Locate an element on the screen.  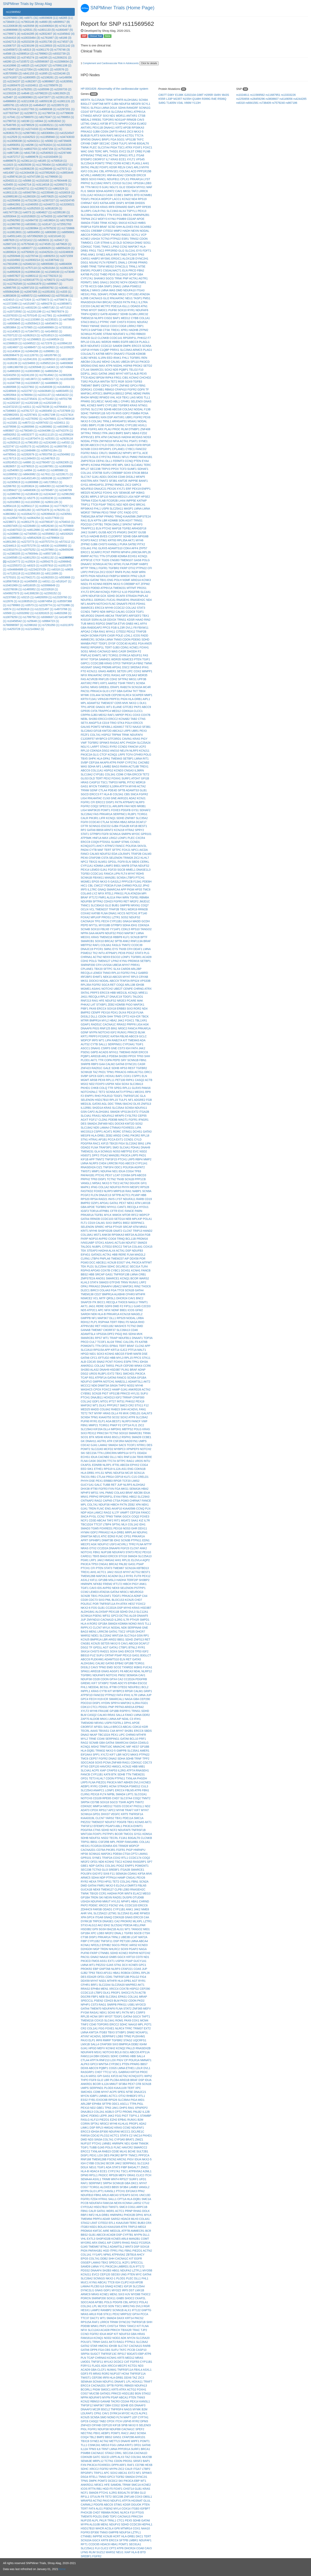
TLL1 is located at coordinates (147, 397).